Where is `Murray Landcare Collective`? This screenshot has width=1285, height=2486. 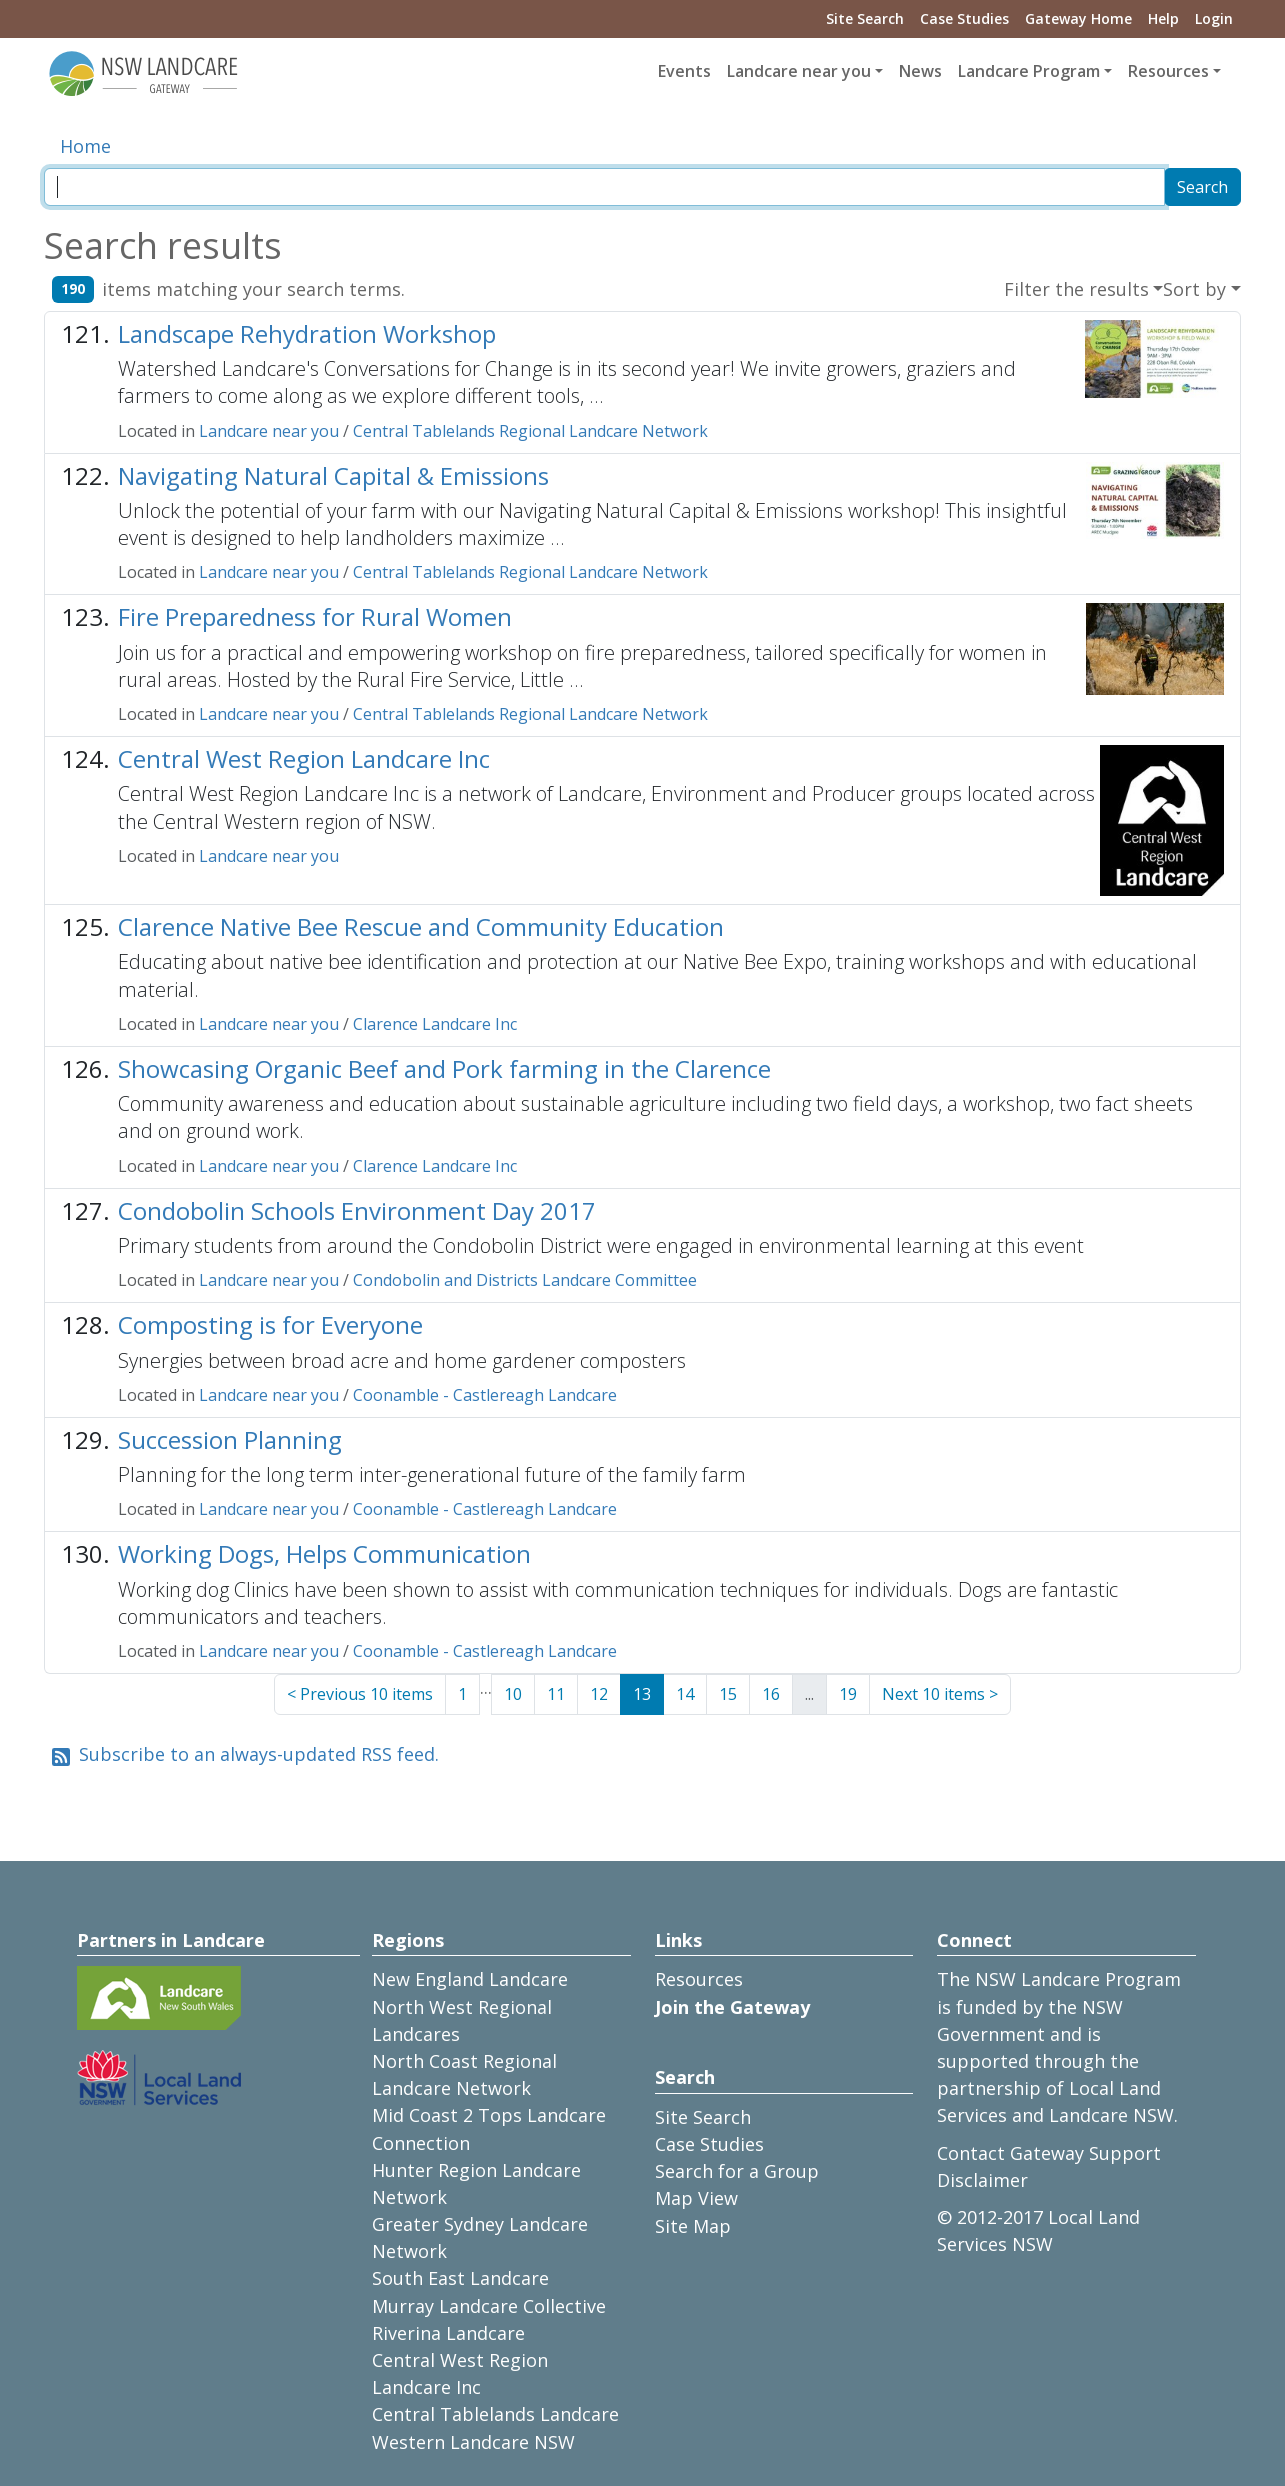 Murray Landcare Collective is located at coordinates (489, 2306).